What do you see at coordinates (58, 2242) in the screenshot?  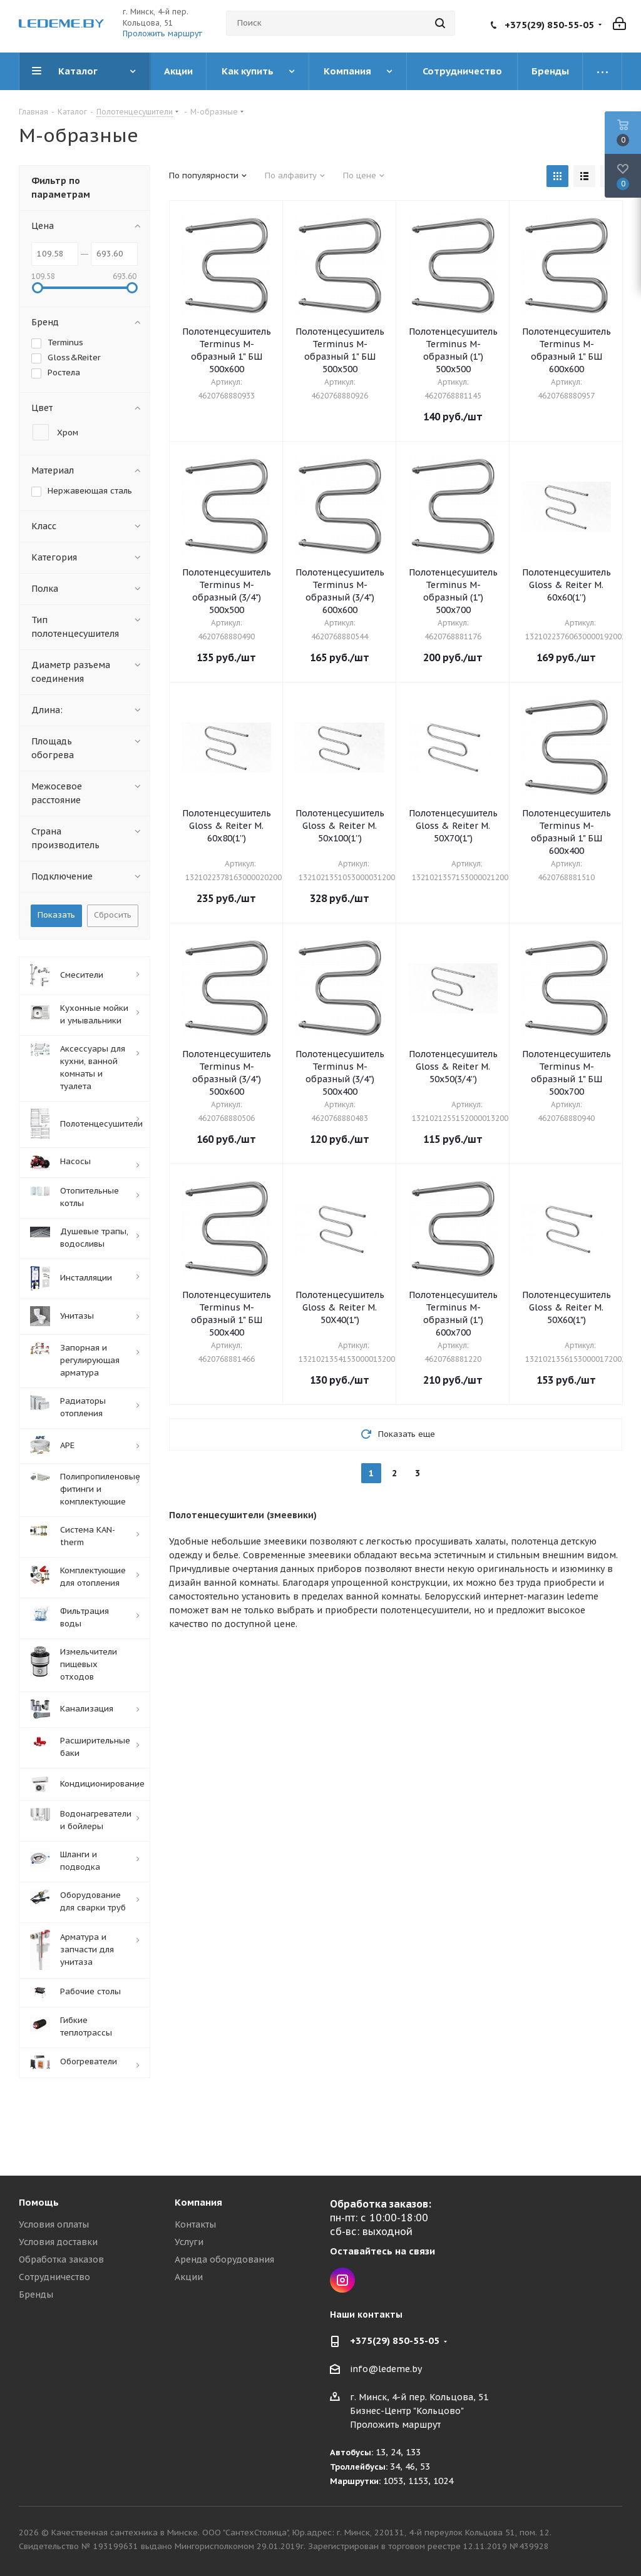 I see `Условия доставки` at bounding box center [58, 2242].